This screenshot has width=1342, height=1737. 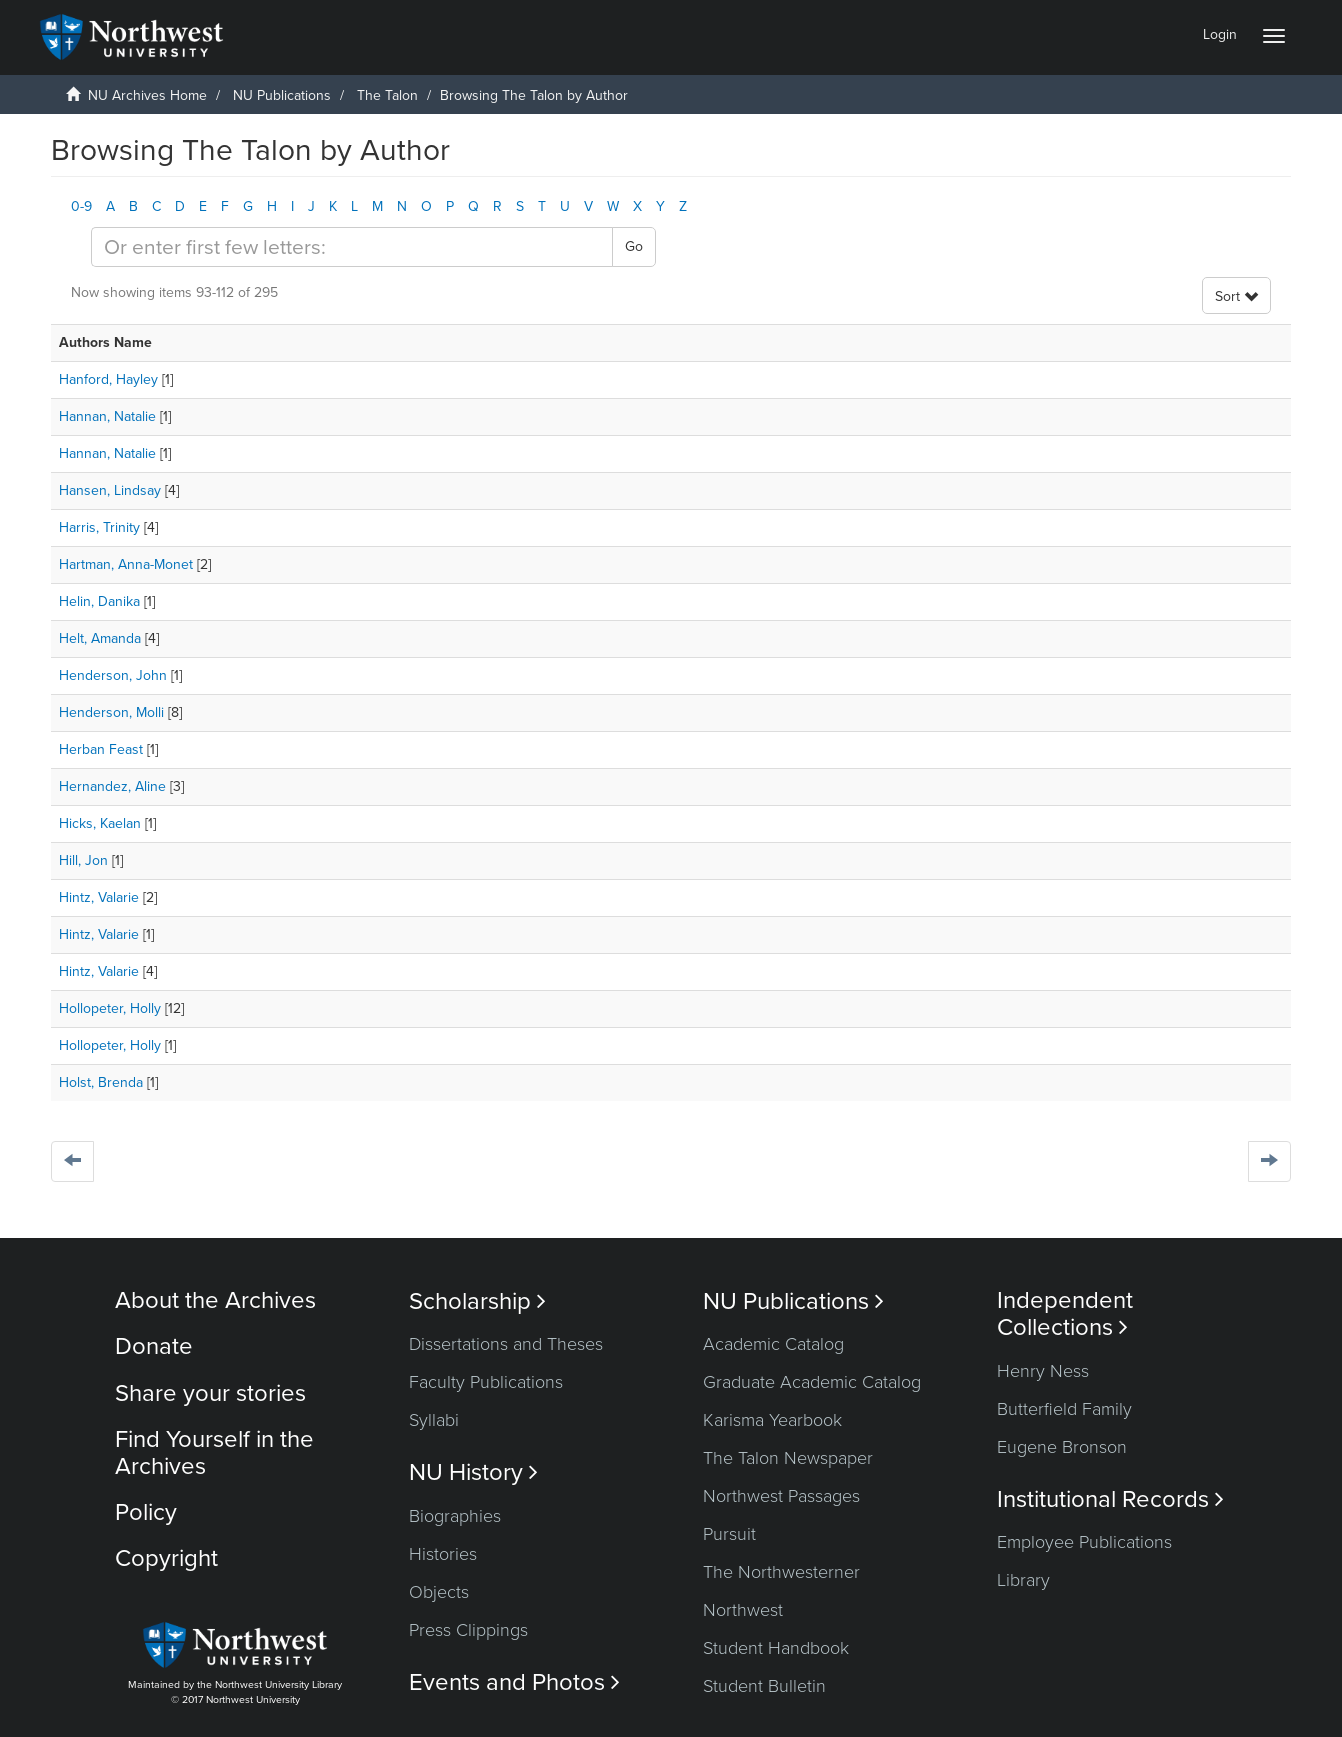 I want to click on Copyright, so click(x=166, y=1558).